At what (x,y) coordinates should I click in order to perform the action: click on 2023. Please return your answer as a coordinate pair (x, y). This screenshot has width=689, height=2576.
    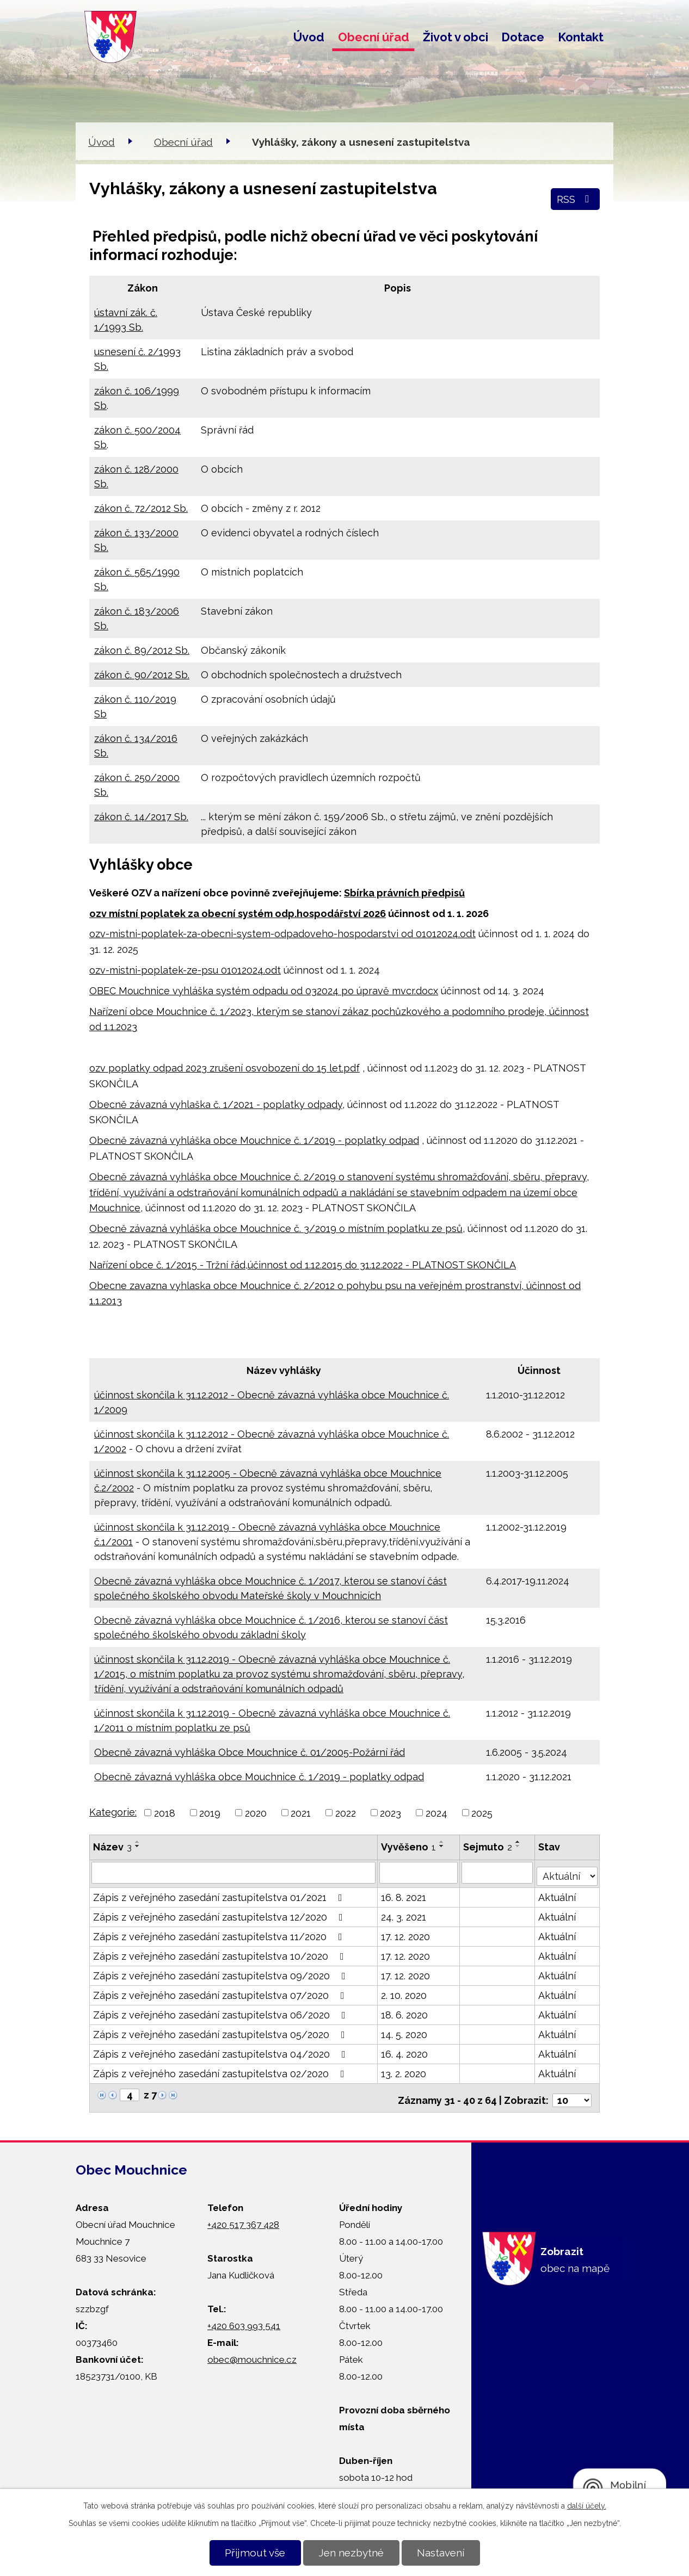
    Looking at the image, I should click on (390, 1812).